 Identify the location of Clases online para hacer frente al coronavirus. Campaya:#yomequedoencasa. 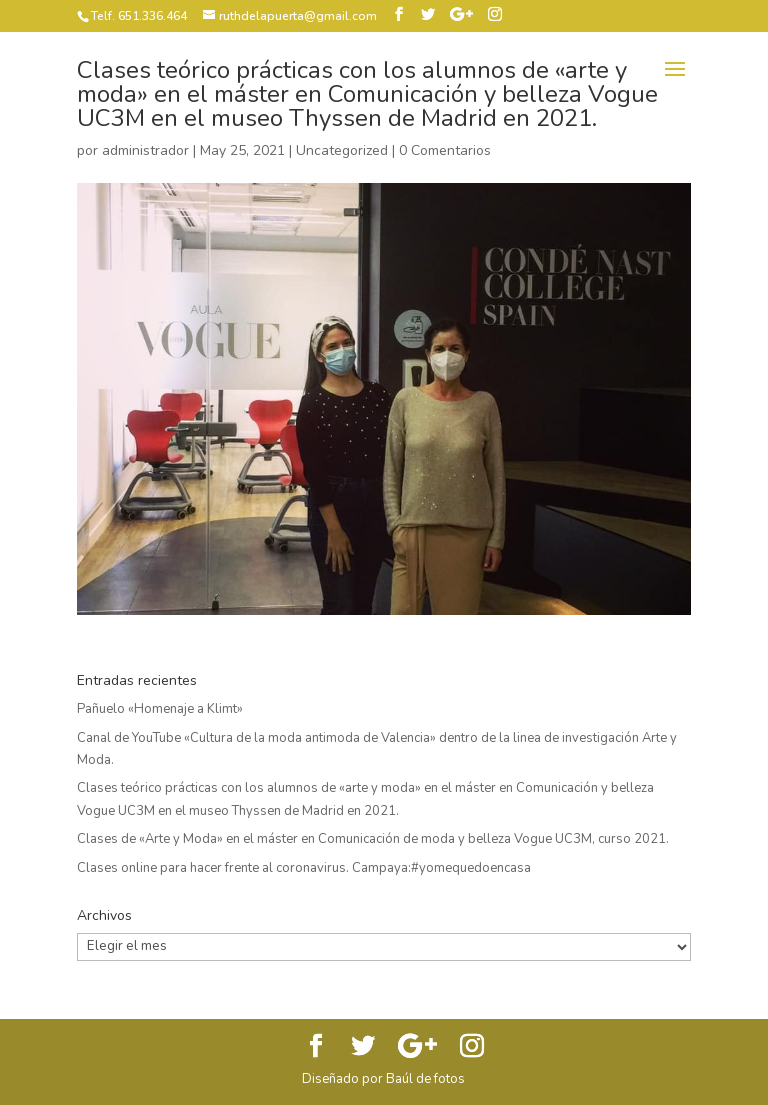
(304, 868).